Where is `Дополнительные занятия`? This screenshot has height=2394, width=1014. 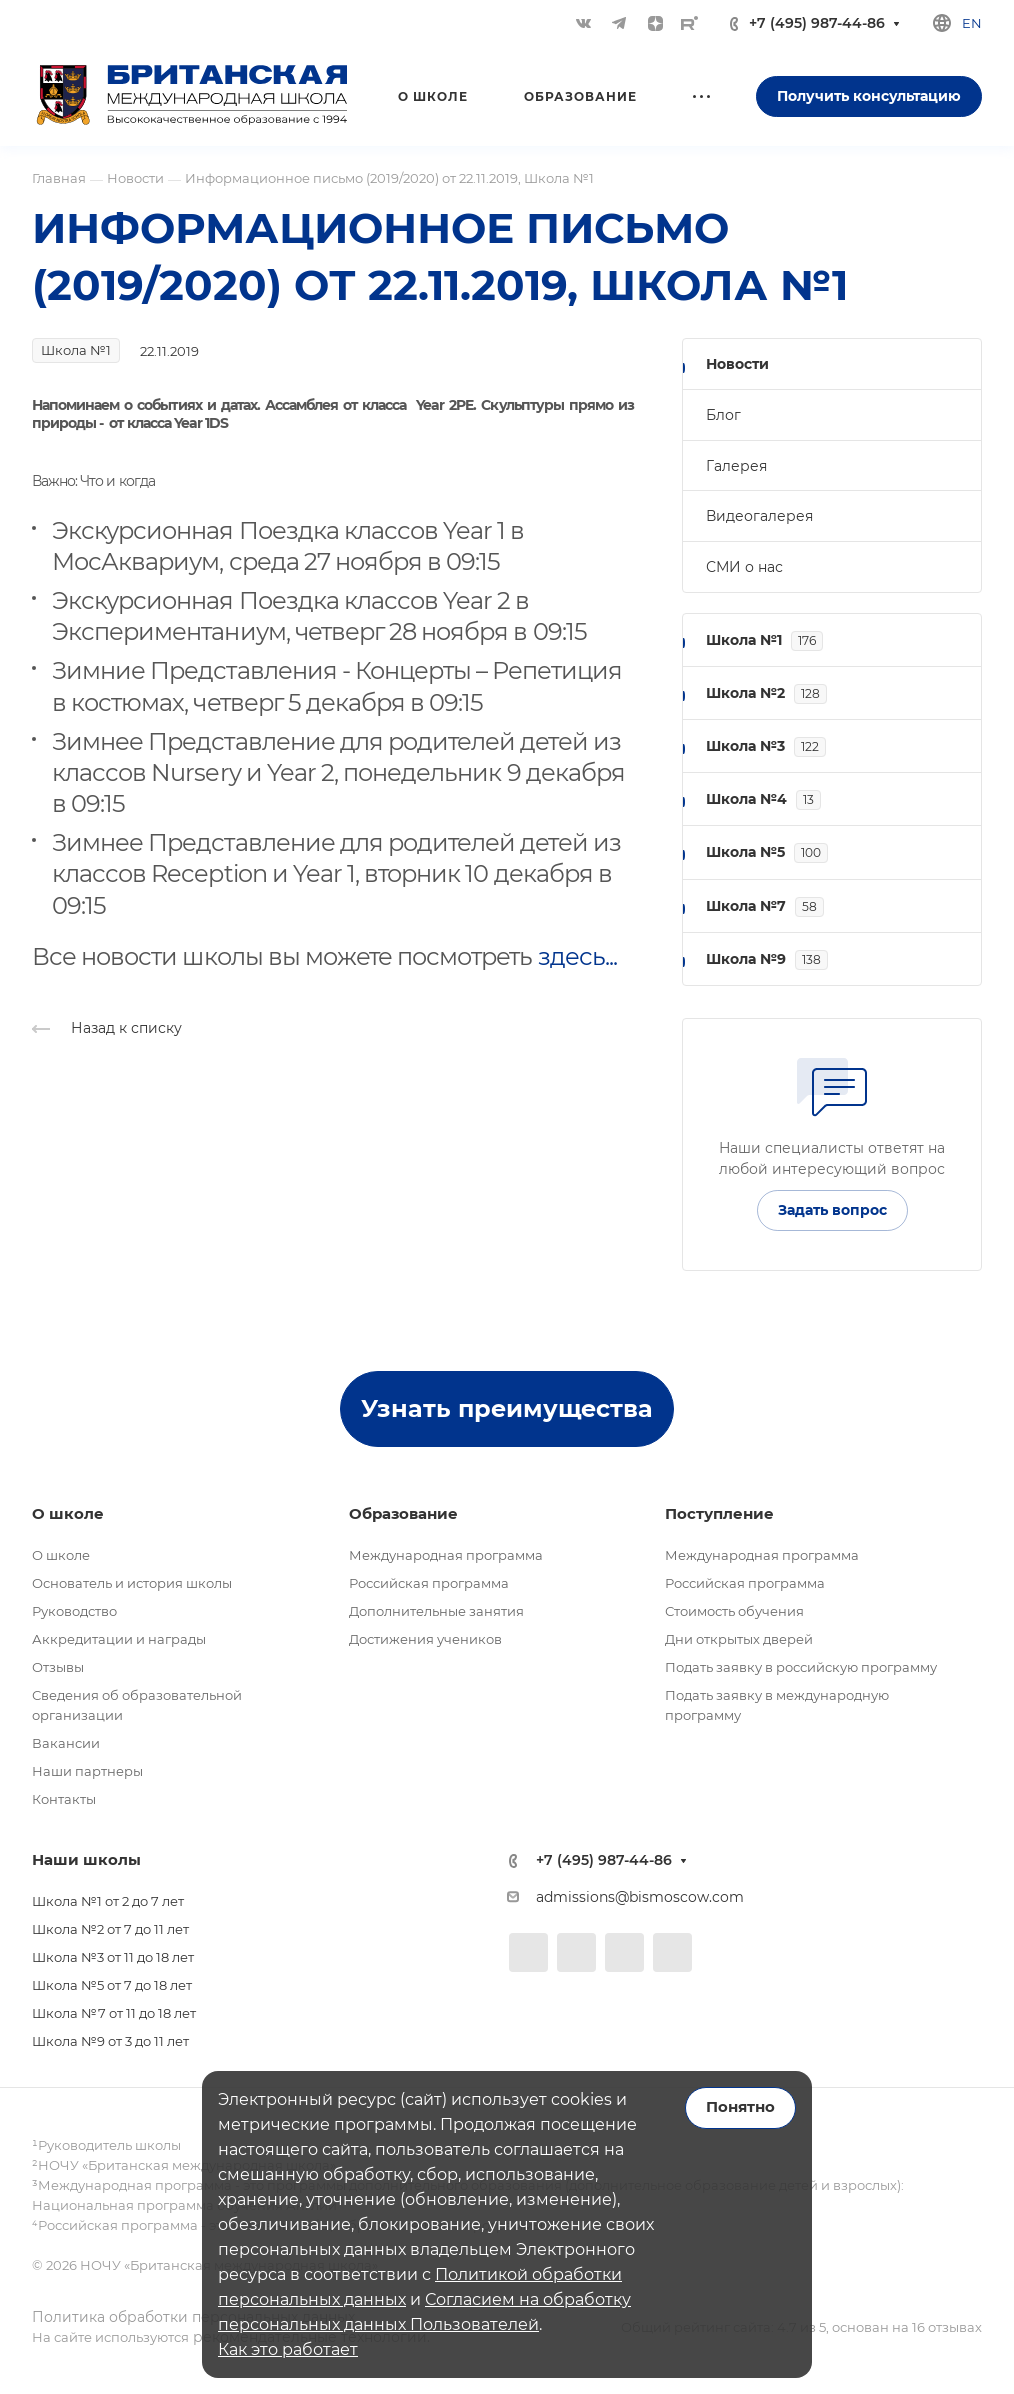
Дополнительные занятия is located at coordinates (436, 1611).